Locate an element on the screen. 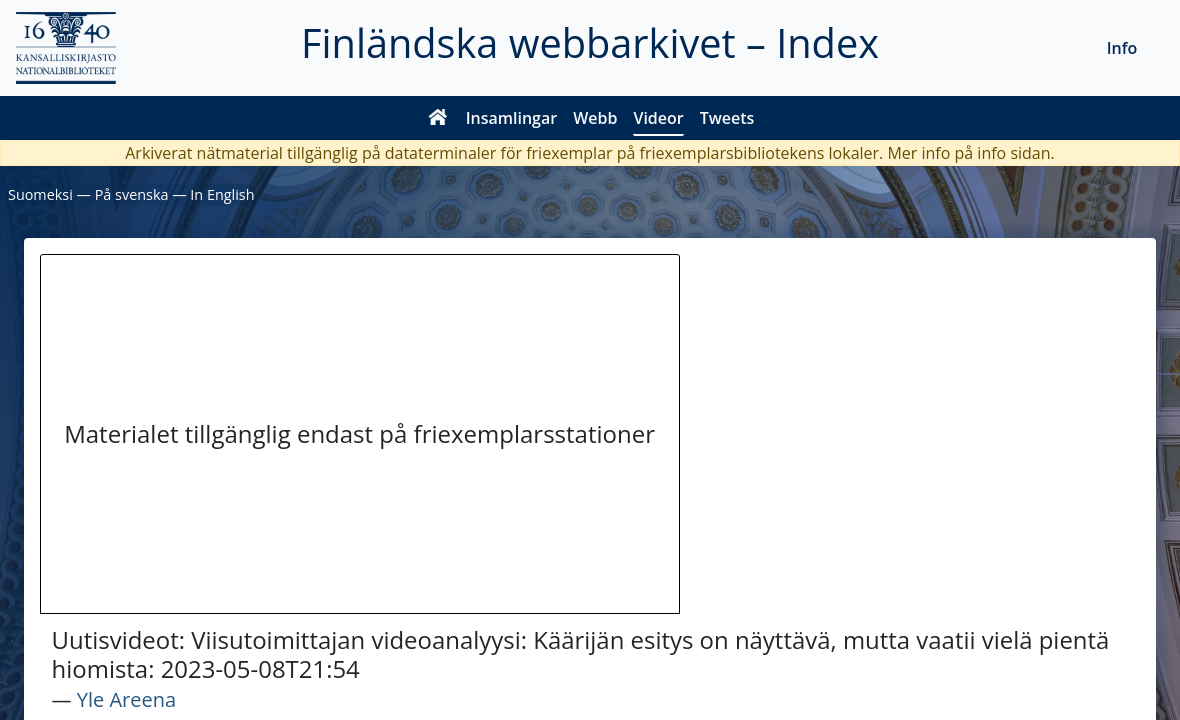 The image size is (1180, 720). Webb is located at coordinates (595, 118).